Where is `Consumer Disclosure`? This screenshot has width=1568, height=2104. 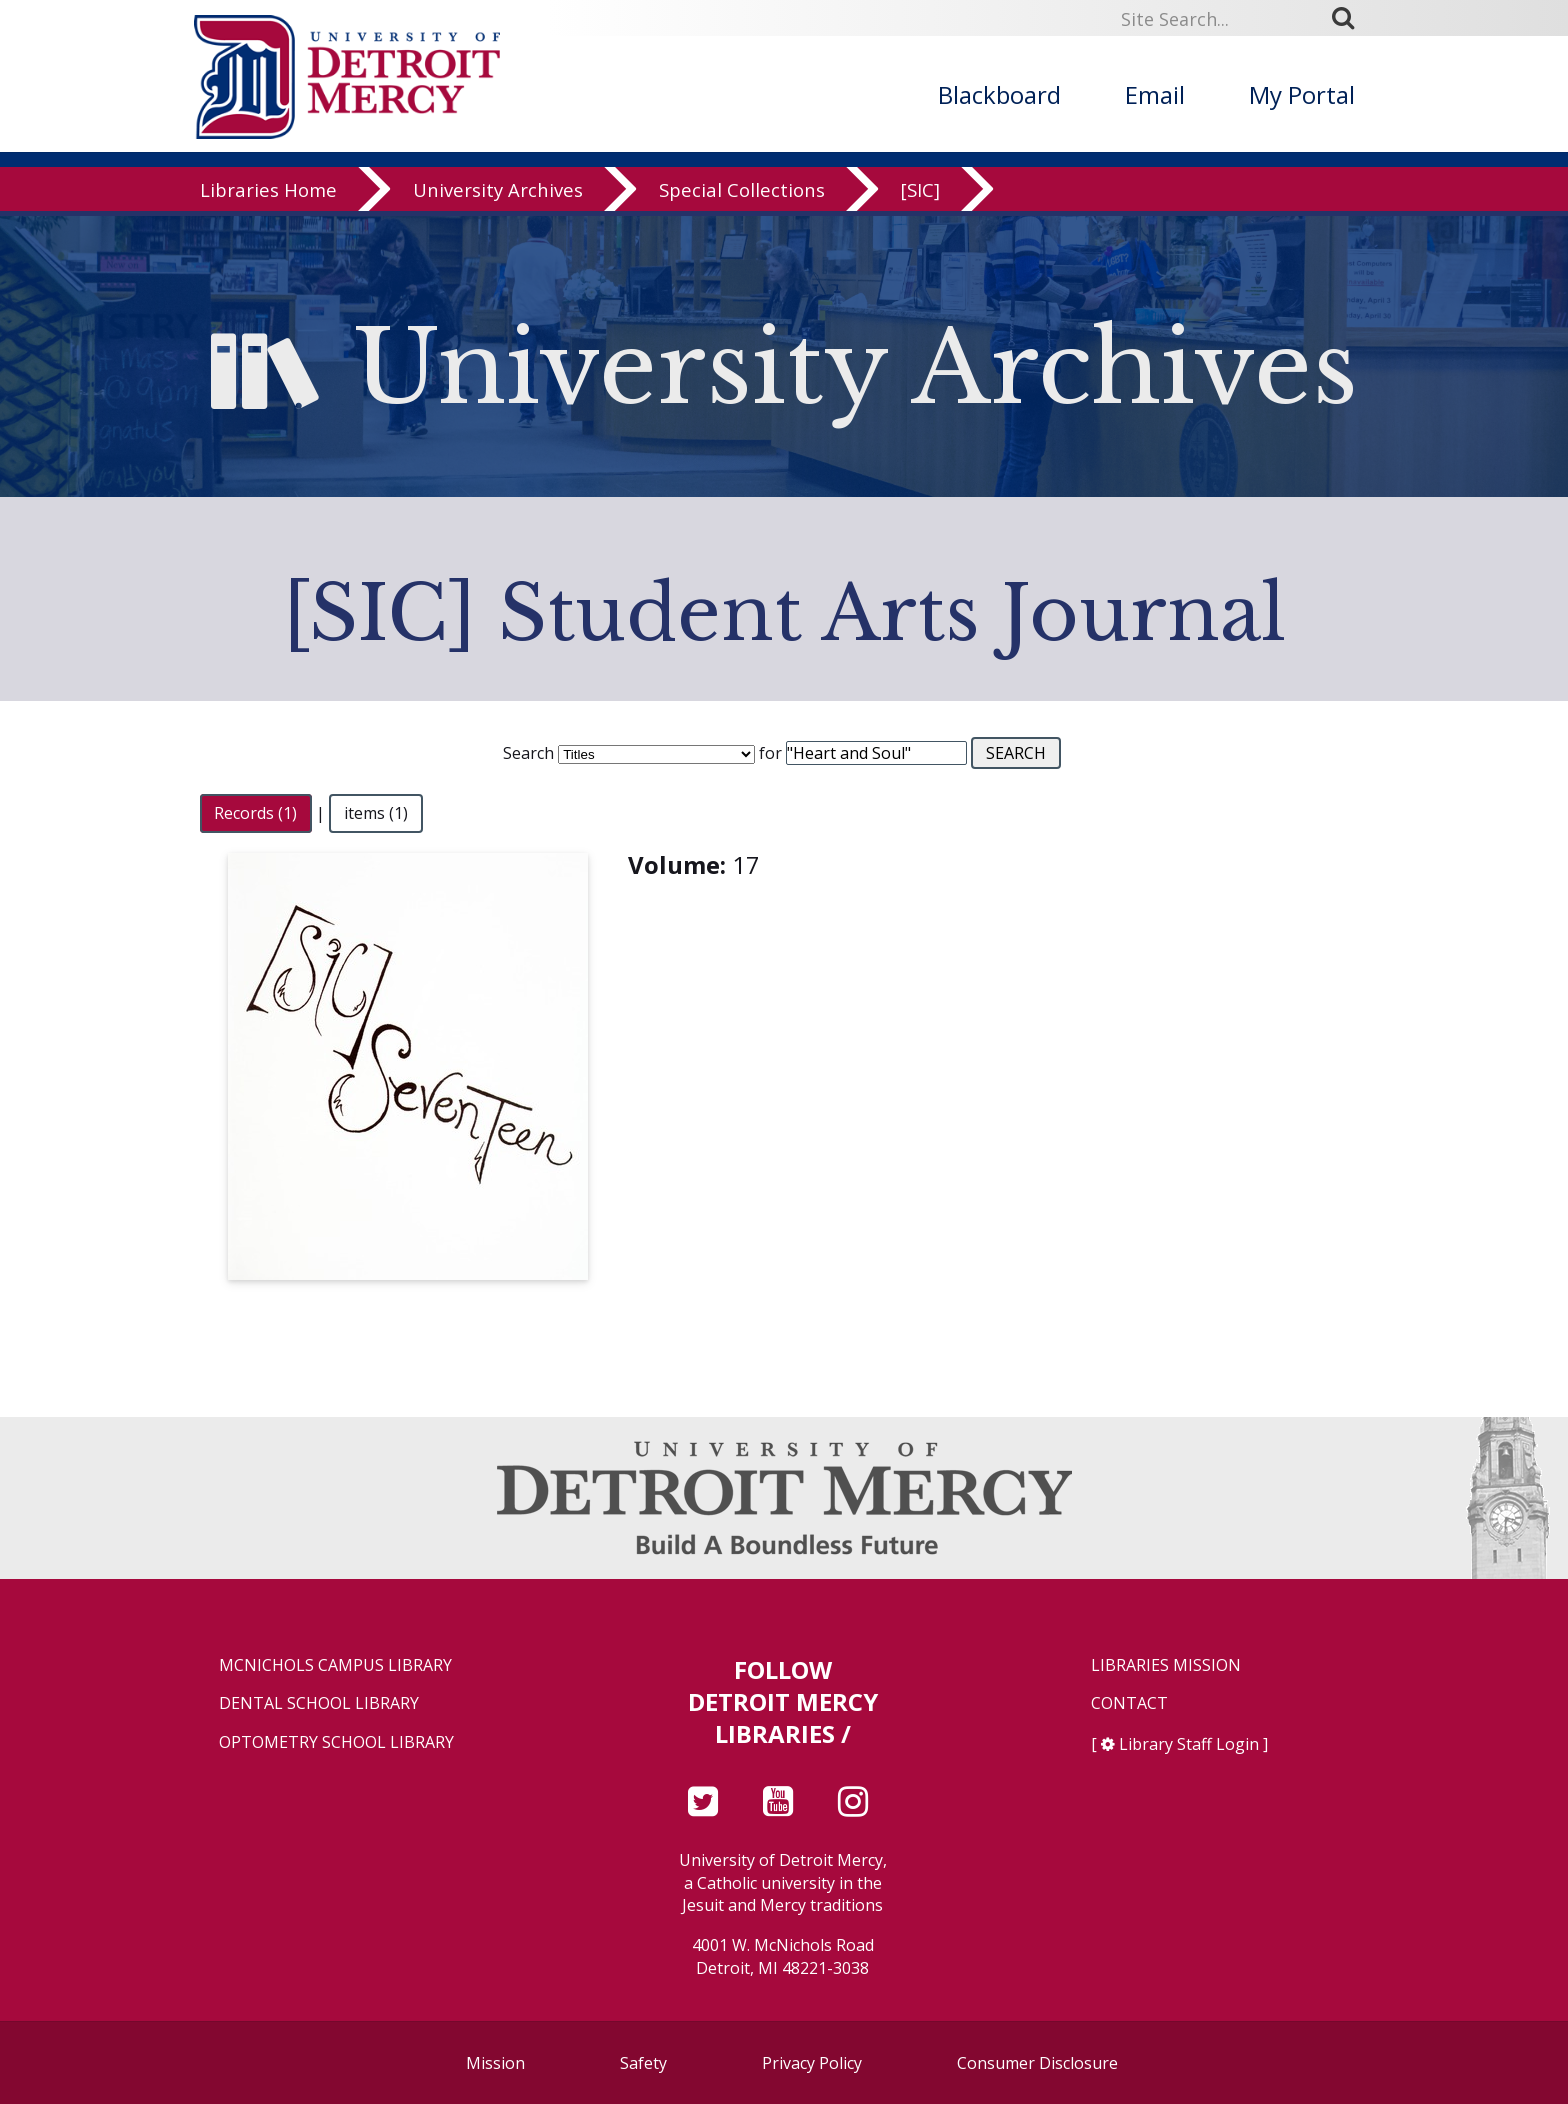
Consumer Disclosure is located at coordinates (1037, 2063).